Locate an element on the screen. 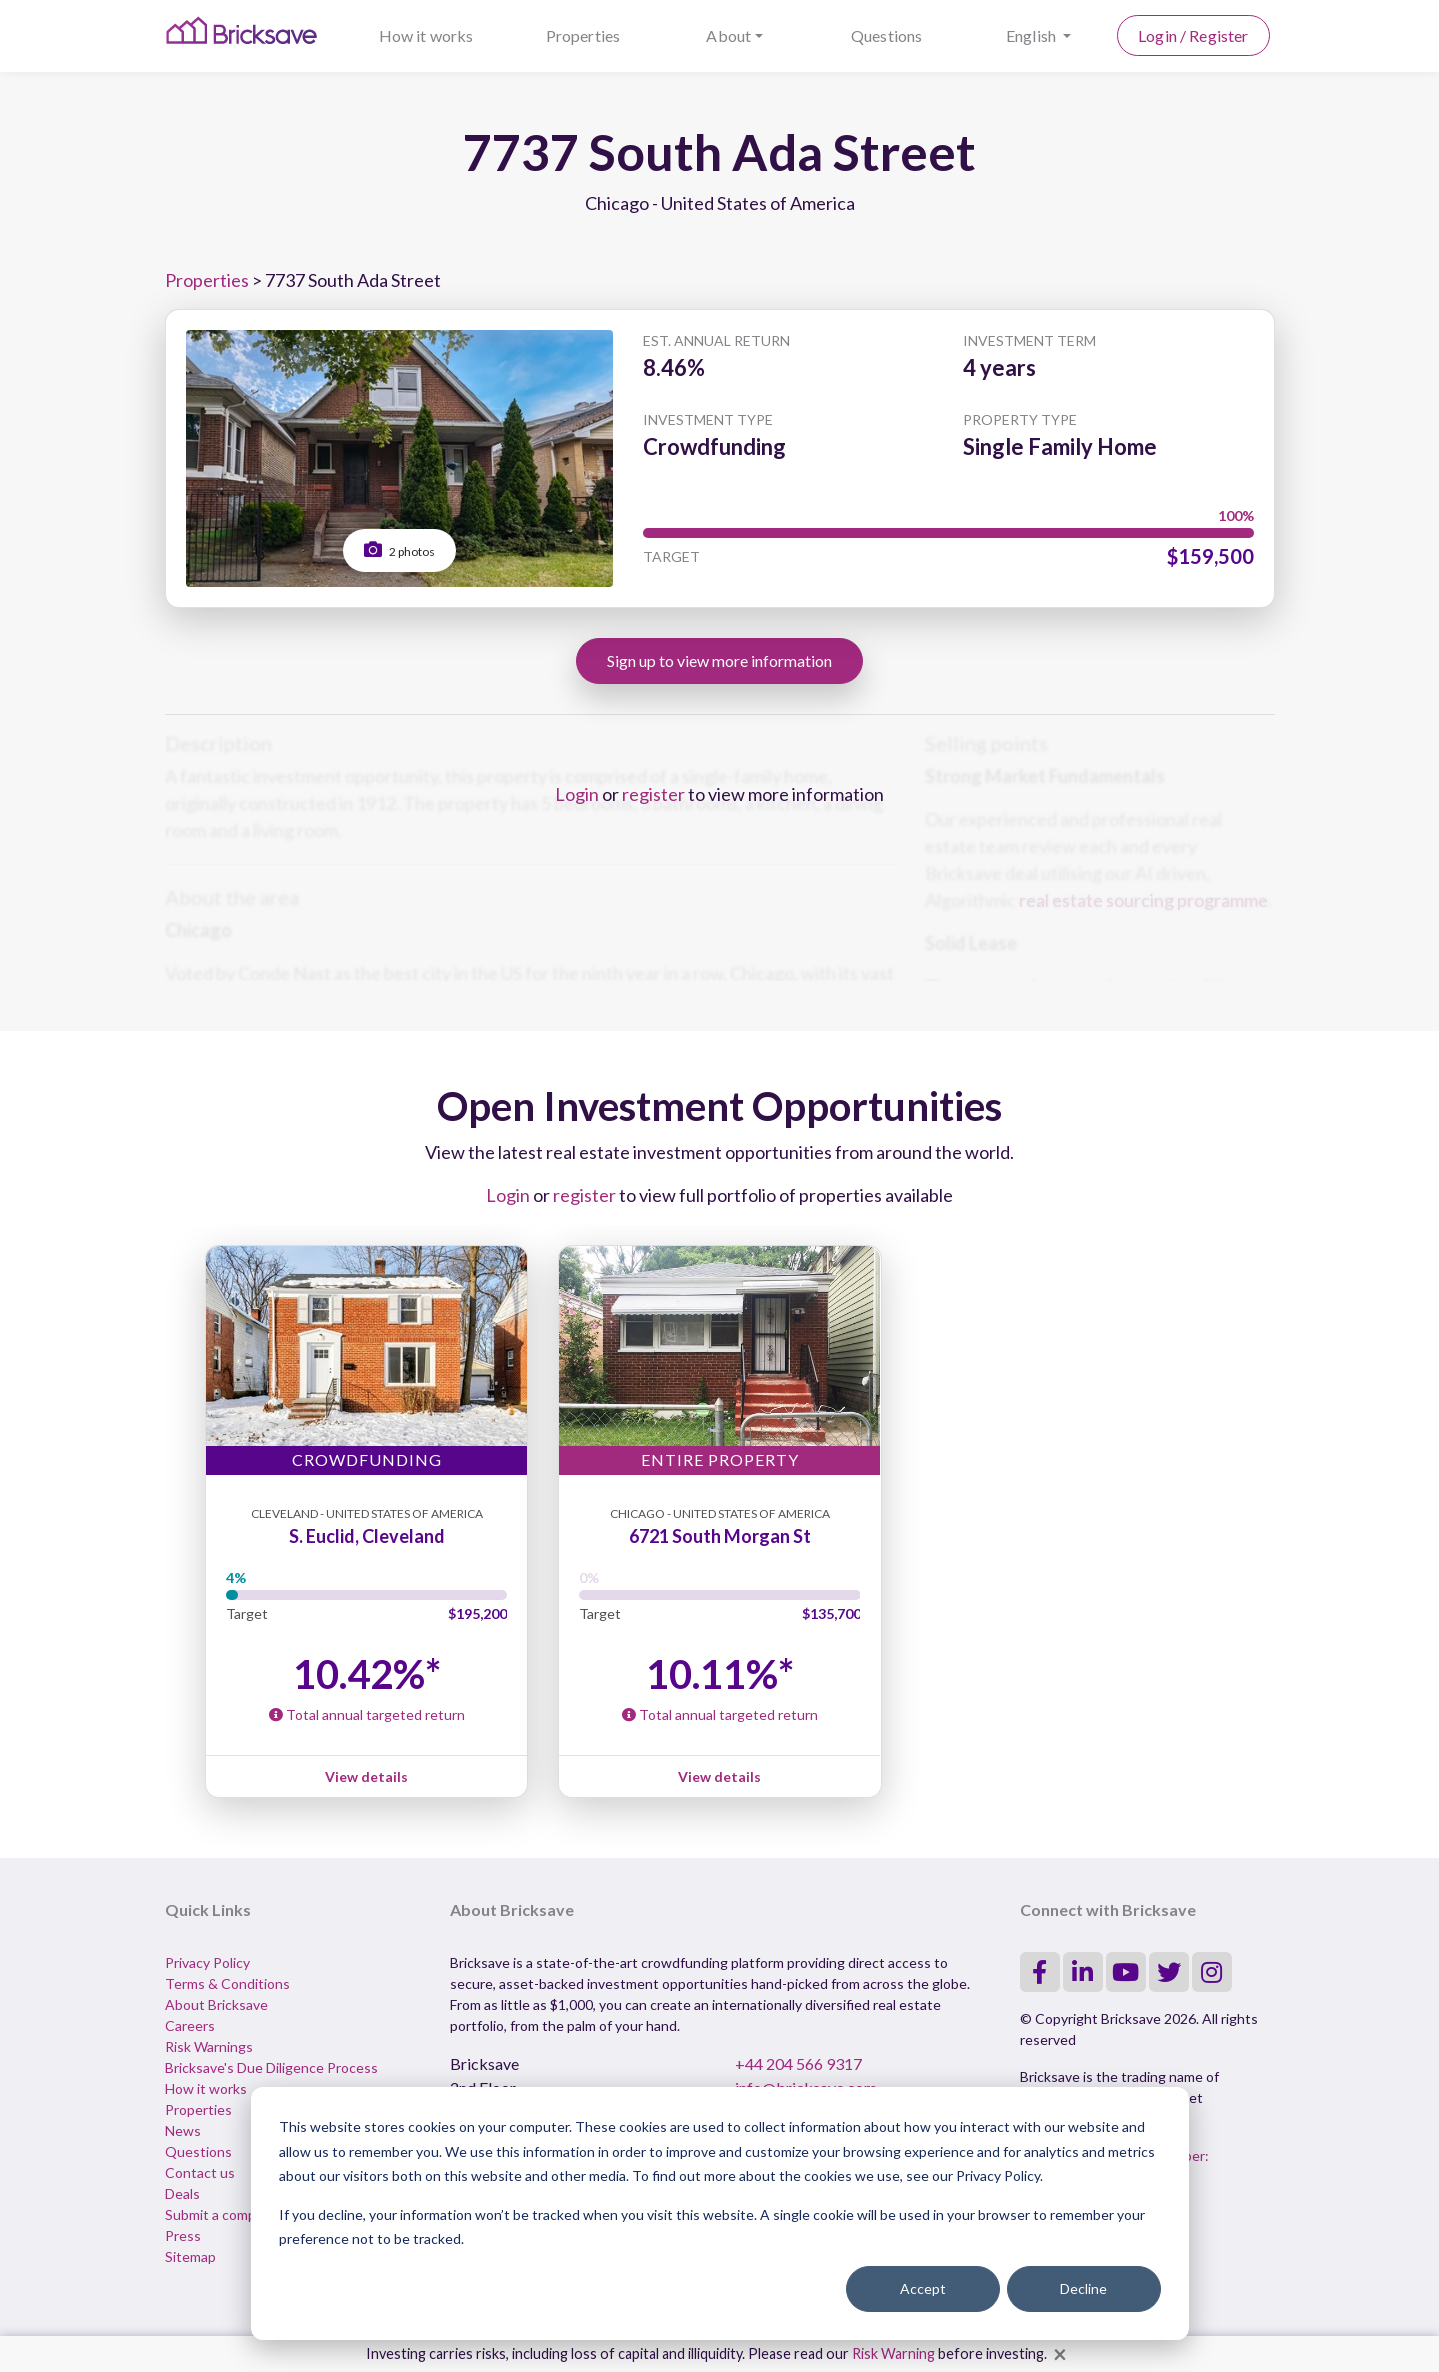 This screenshot has height=2372, width=1439. Deals is located at coordinates (182, 2193).